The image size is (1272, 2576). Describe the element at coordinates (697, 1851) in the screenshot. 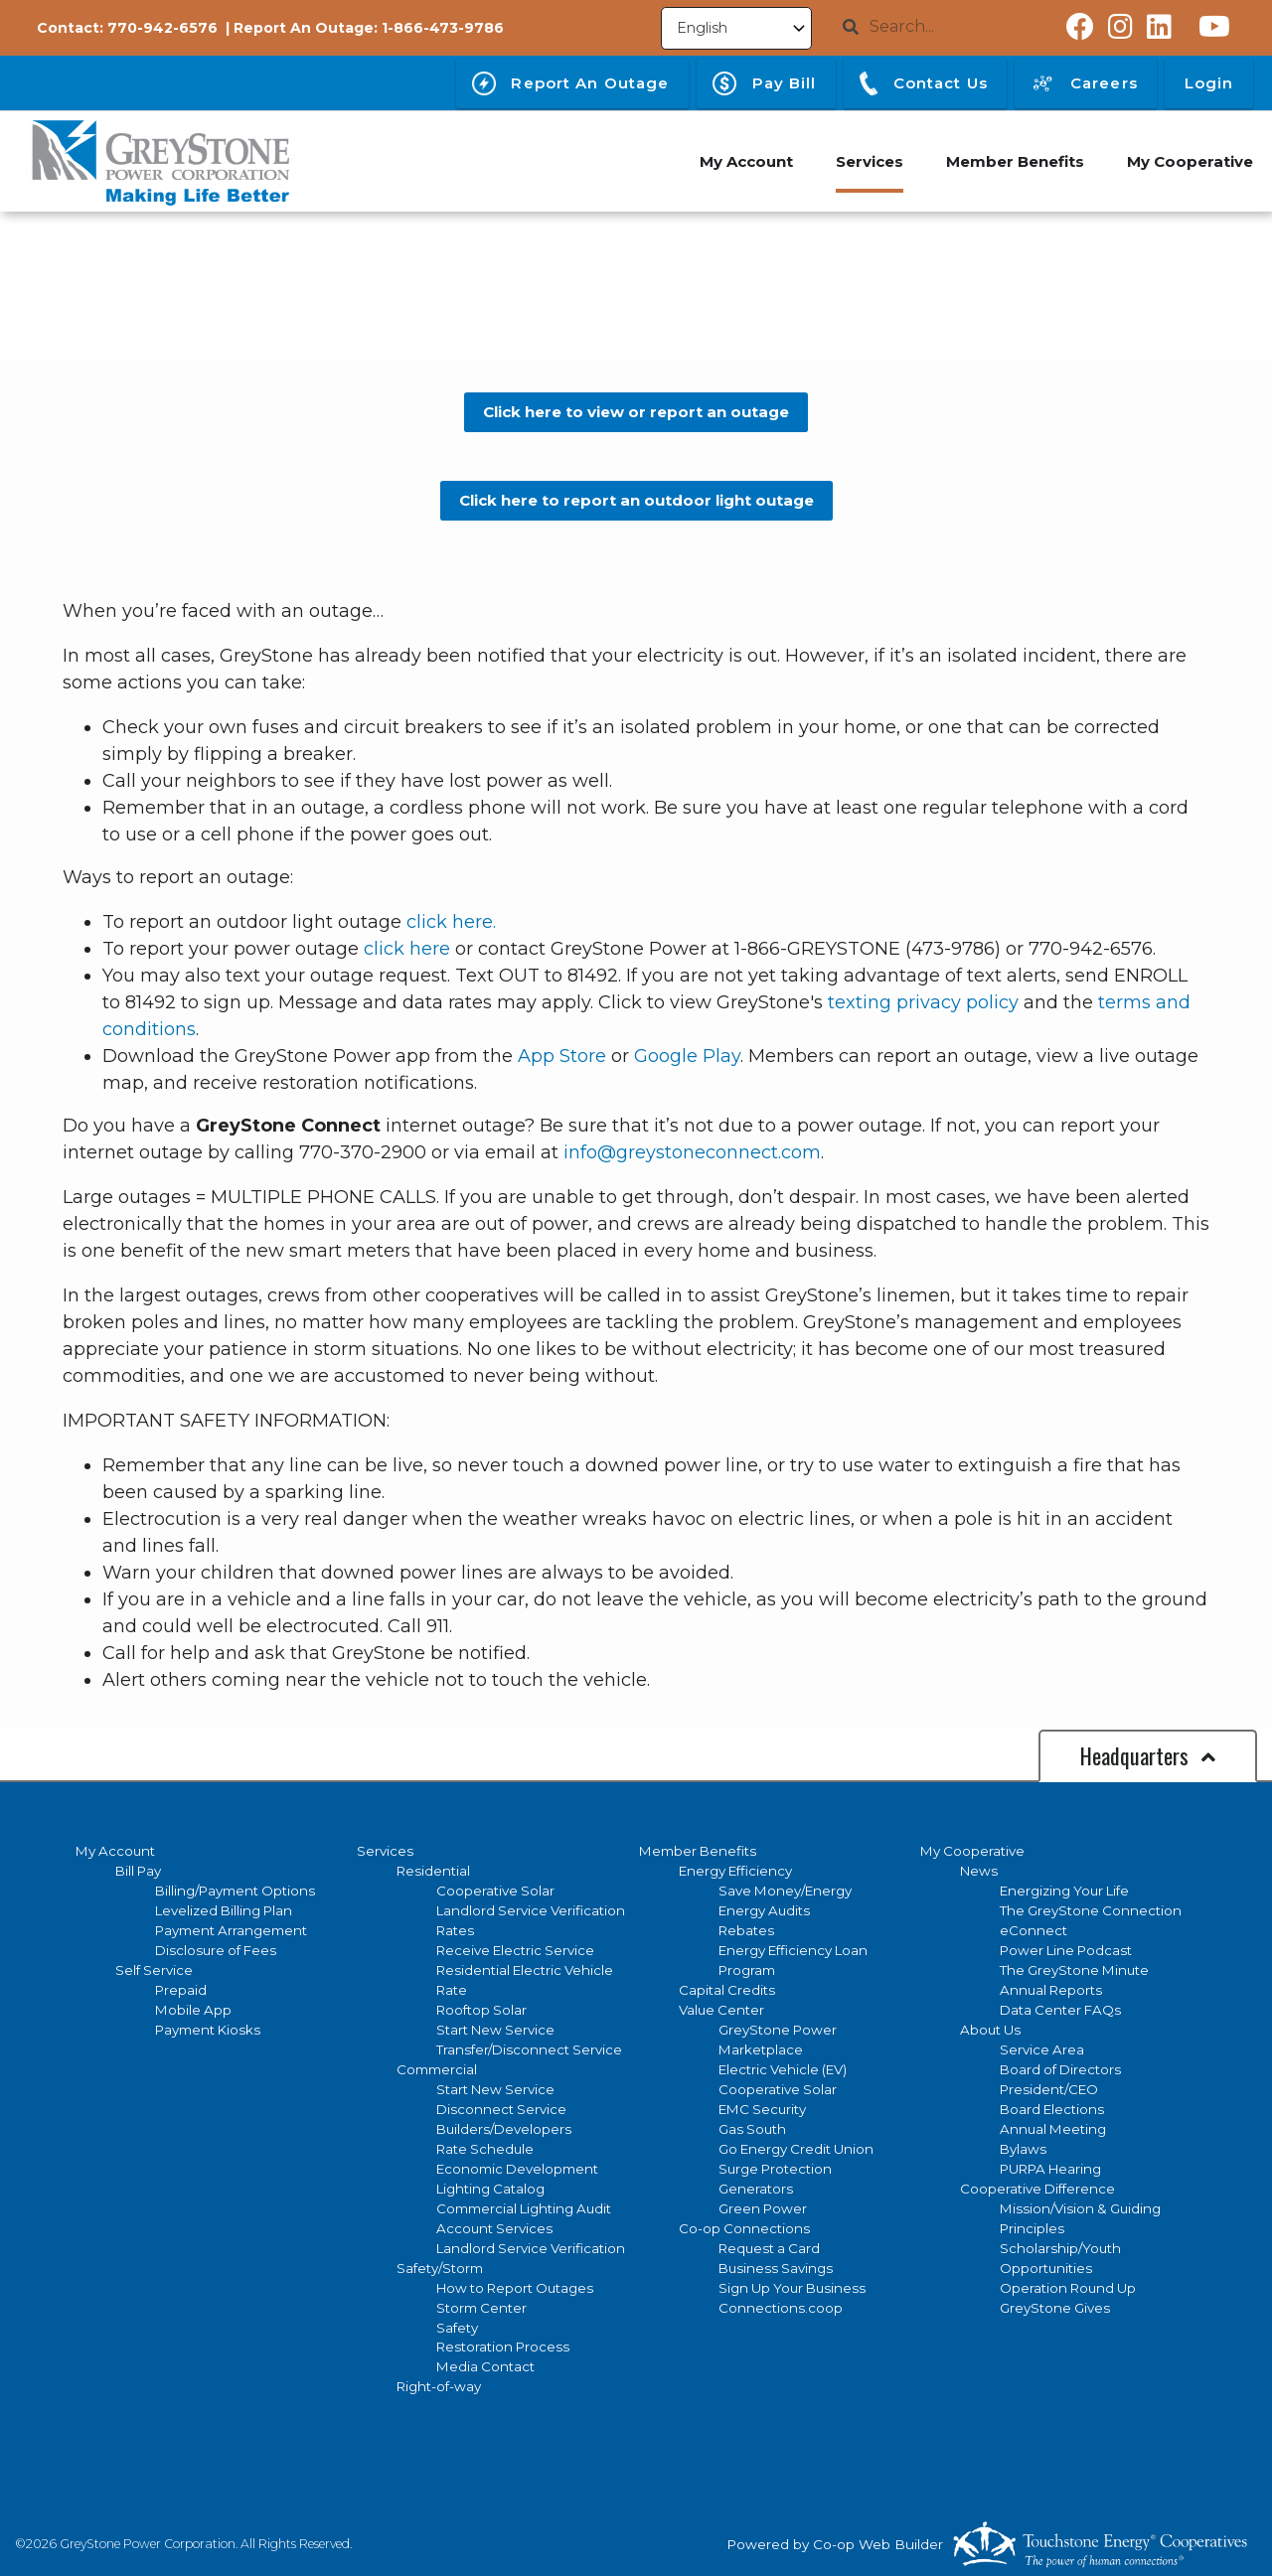

I see `Member Benefits` at that location.